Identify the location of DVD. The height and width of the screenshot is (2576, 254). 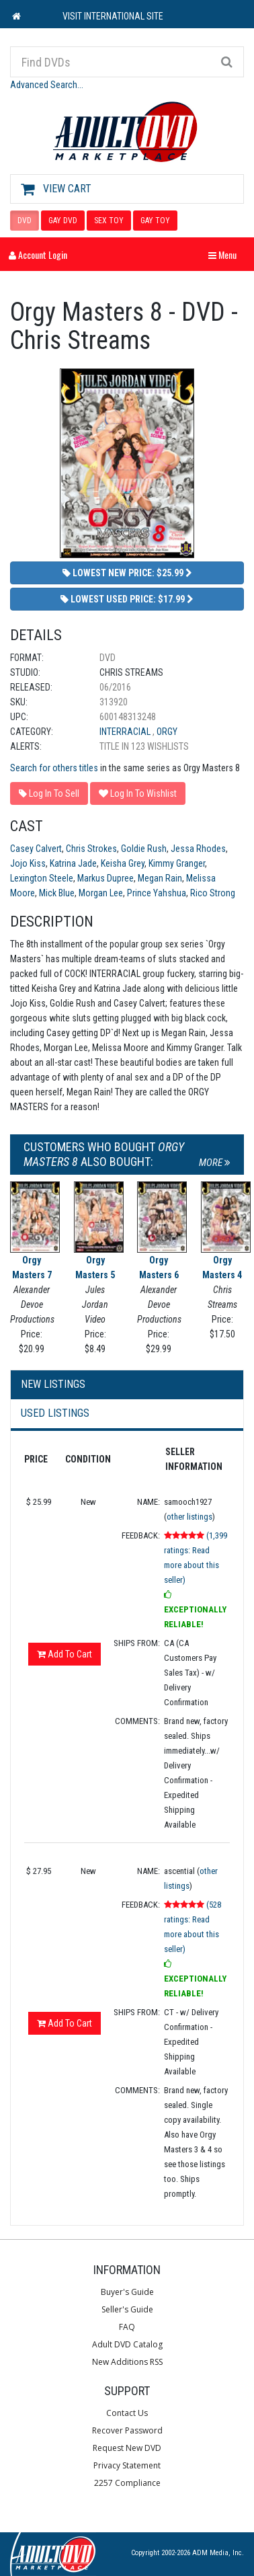
(24, 220).